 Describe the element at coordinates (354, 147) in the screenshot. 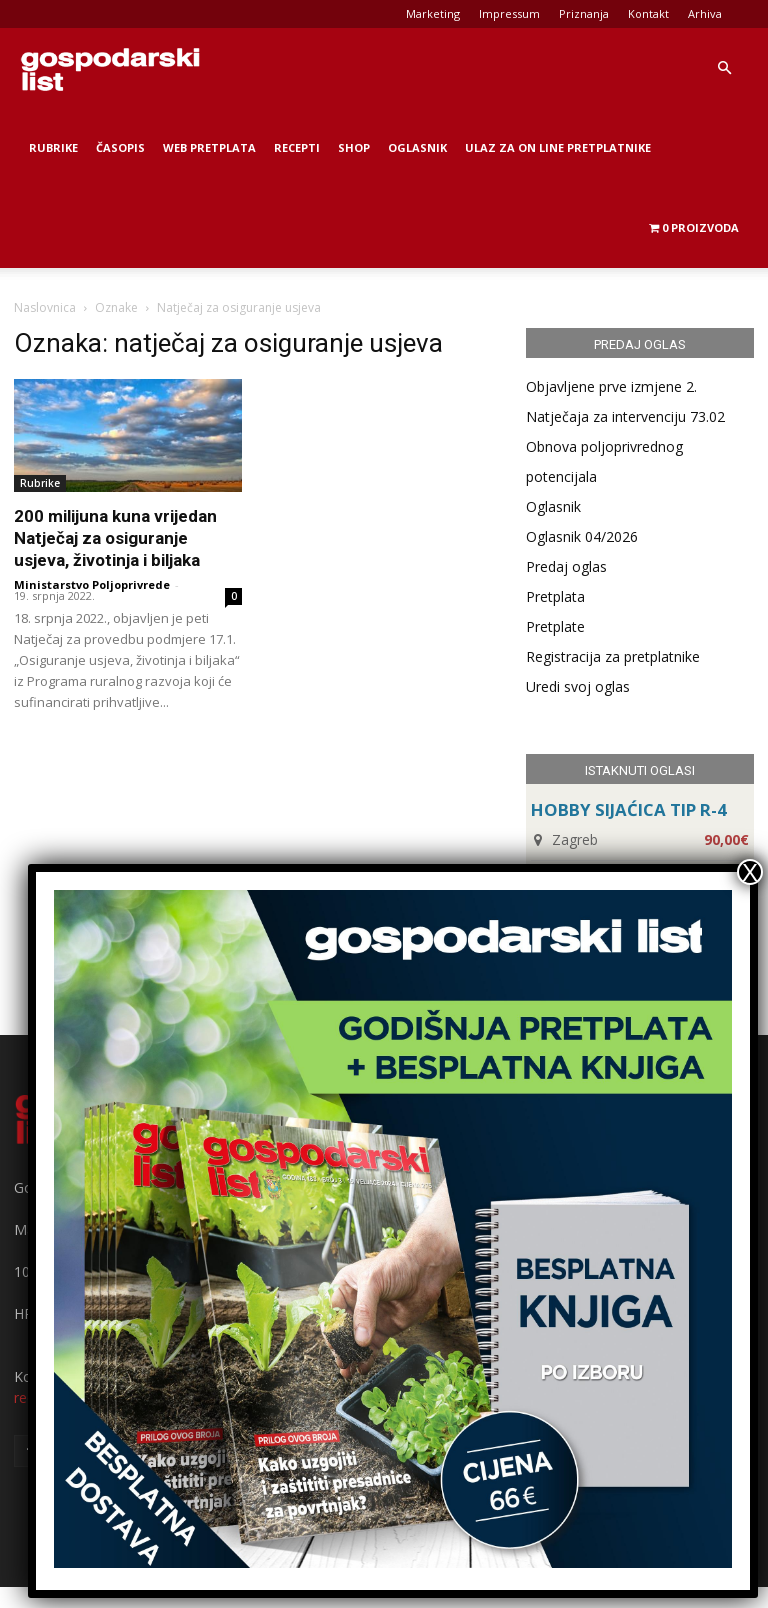

I see `Shop` at that location.